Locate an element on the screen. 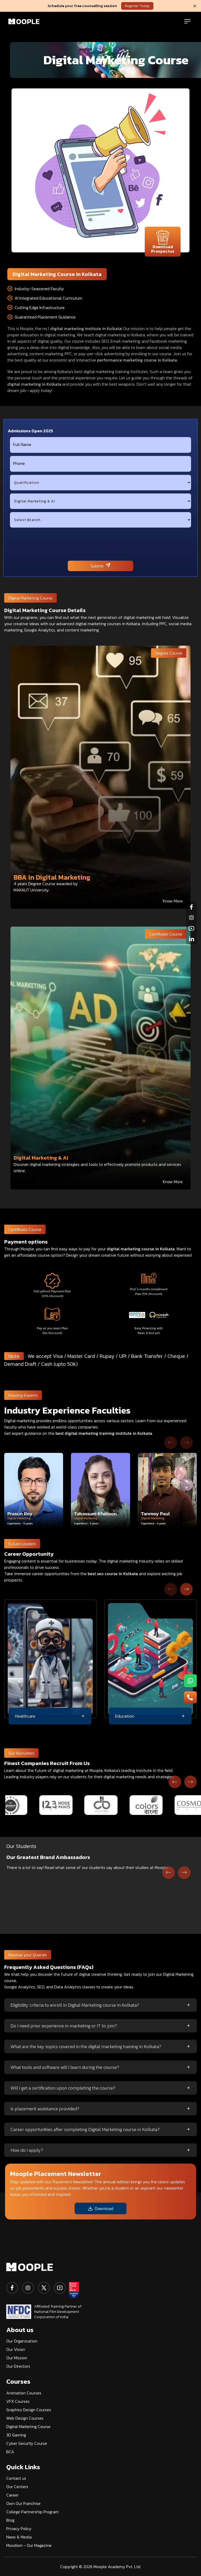 The height and width of the screenshot is (2576, 201). Our Directors is located at coordinates (18, 2366).